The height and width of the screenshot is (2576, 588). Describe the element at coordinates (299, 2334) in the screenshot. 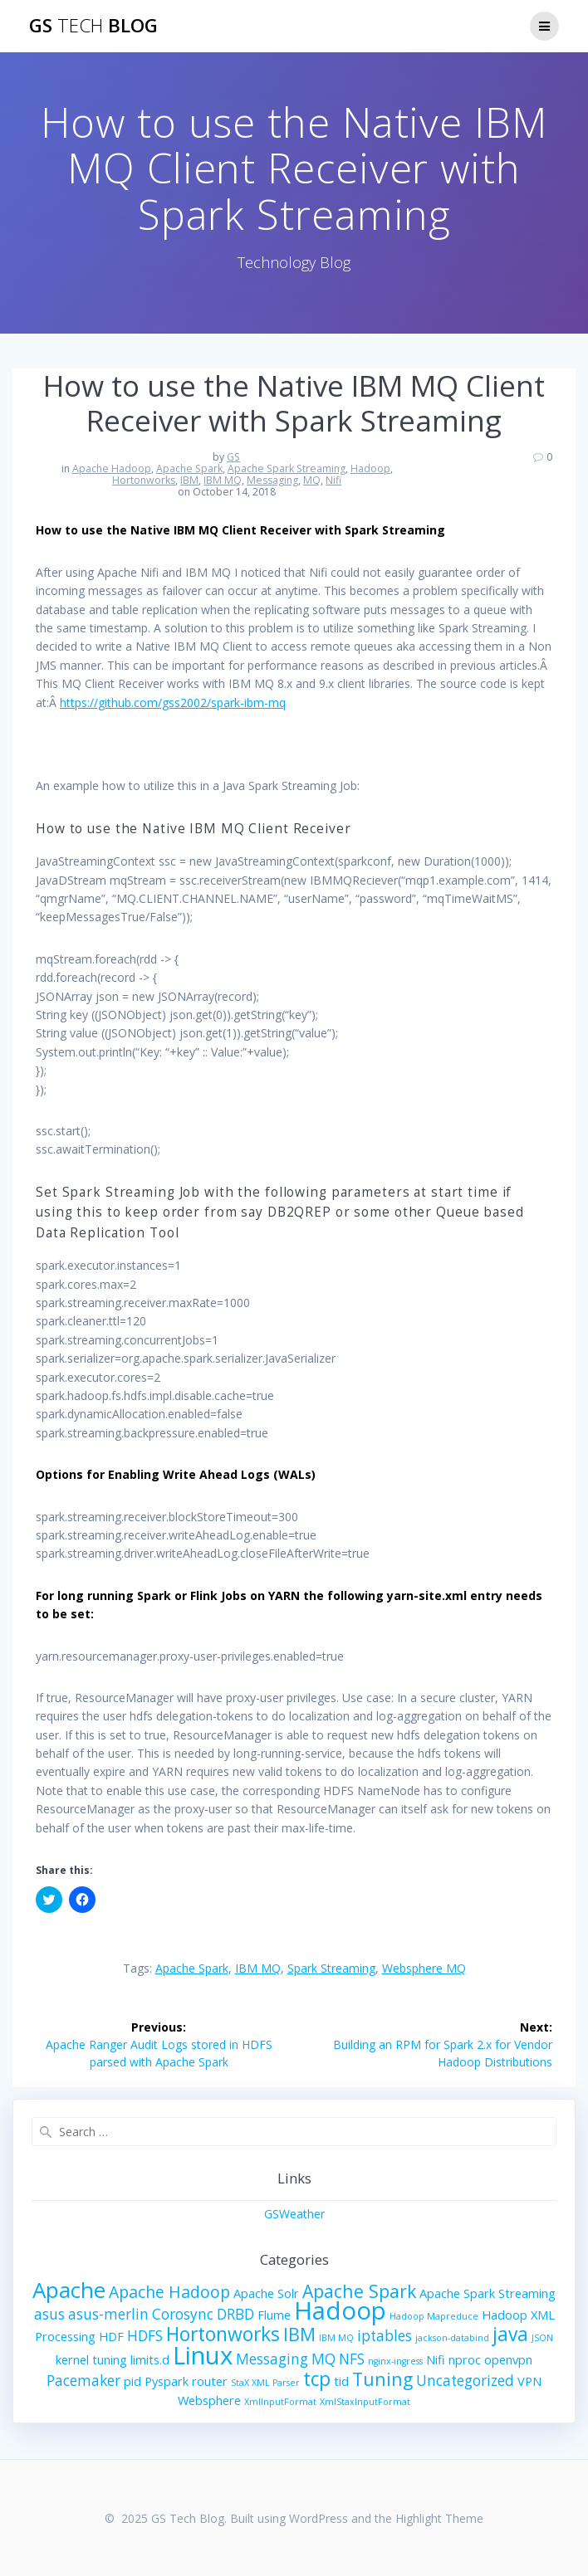

I see `IBM [IBM (5 items)]` at that location.